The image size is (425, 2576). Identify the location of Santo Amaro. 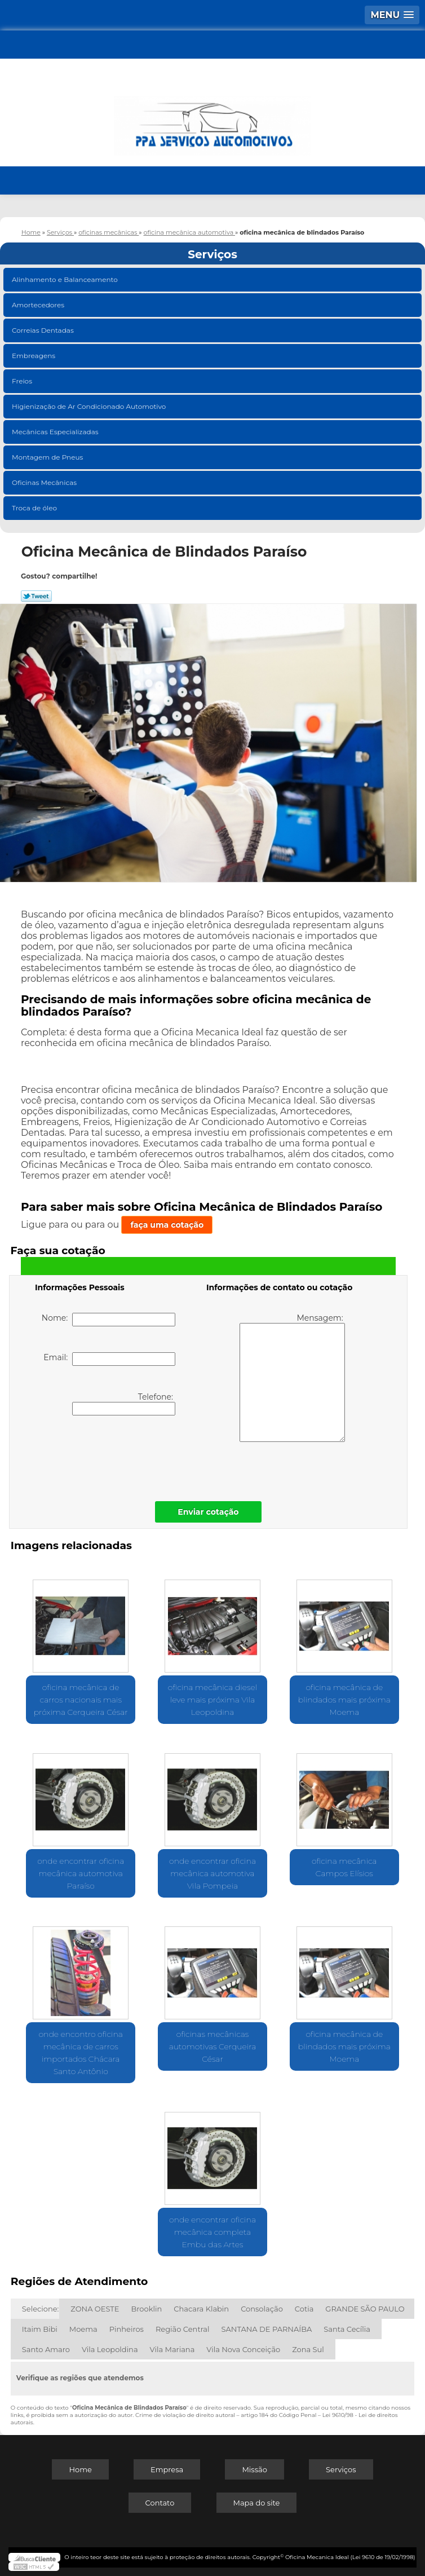
(46, 2349).